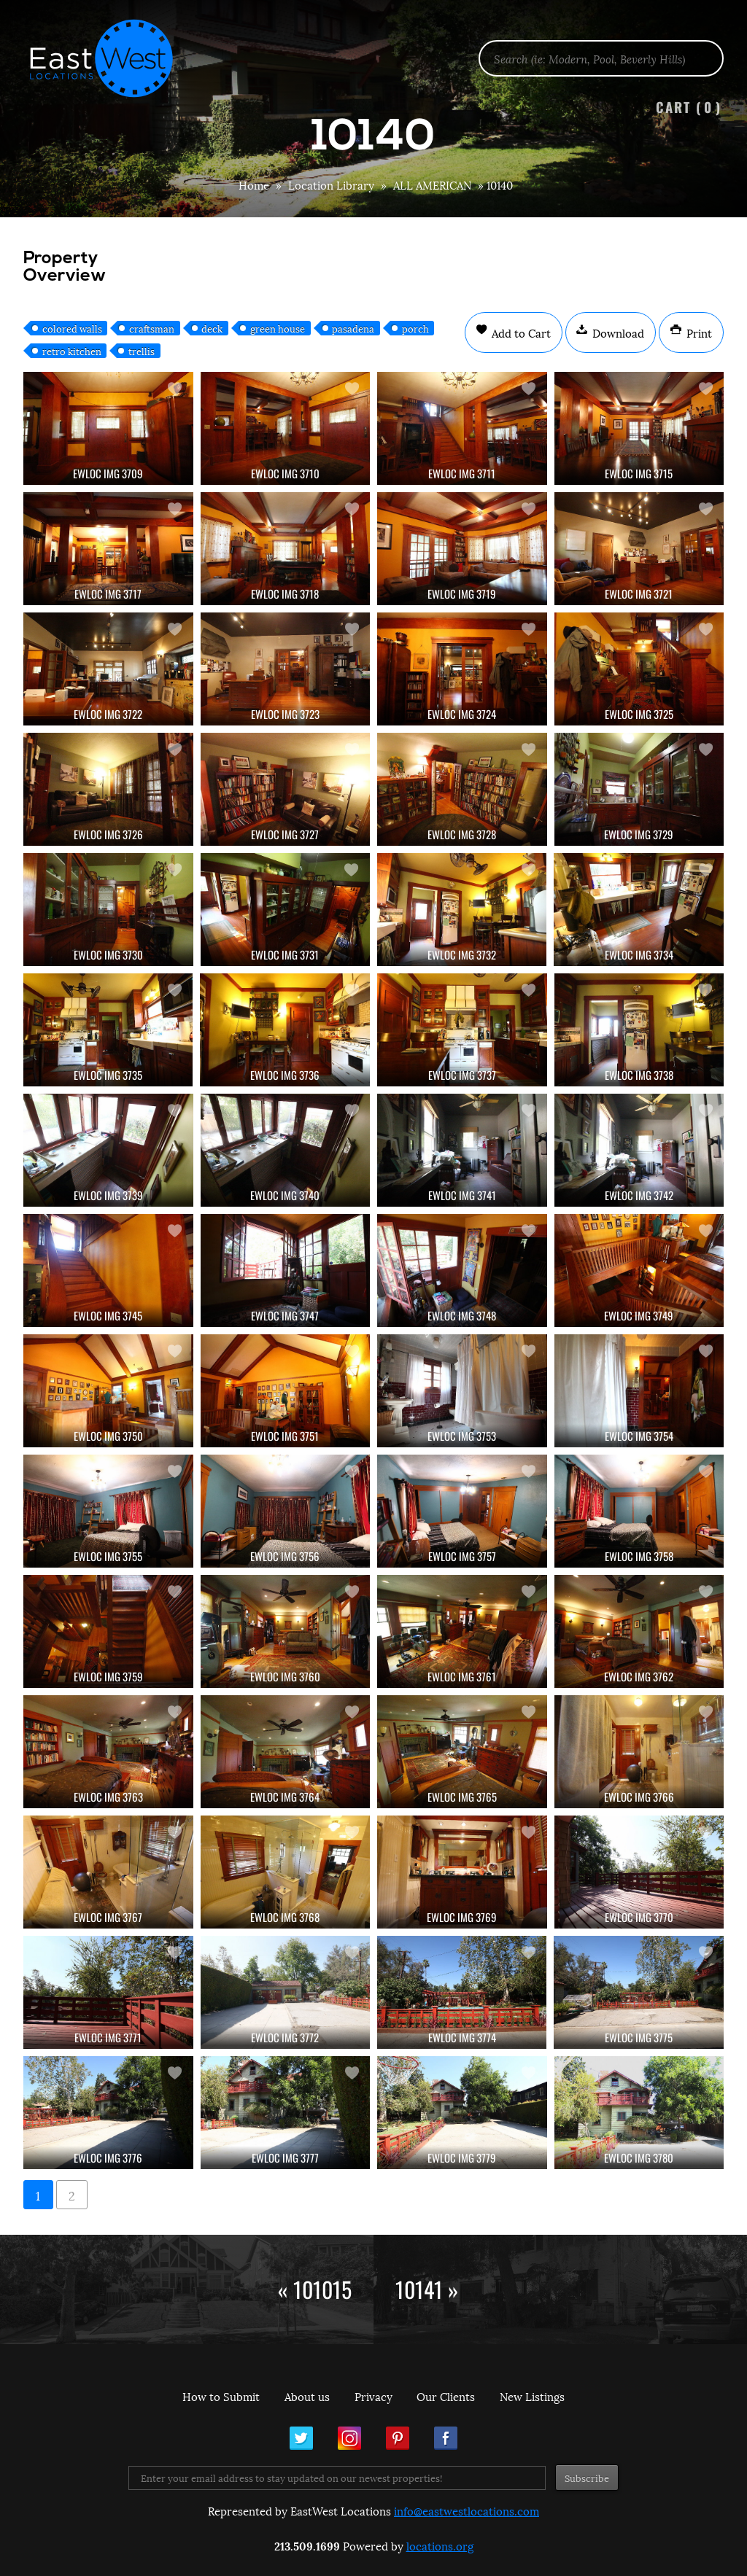 Image resolution: width=747 pixels, height=2576 pixels. What do you see at coordinates (698, 332) in the screenshot?
I see `Print` at bounding box center [698, 332].